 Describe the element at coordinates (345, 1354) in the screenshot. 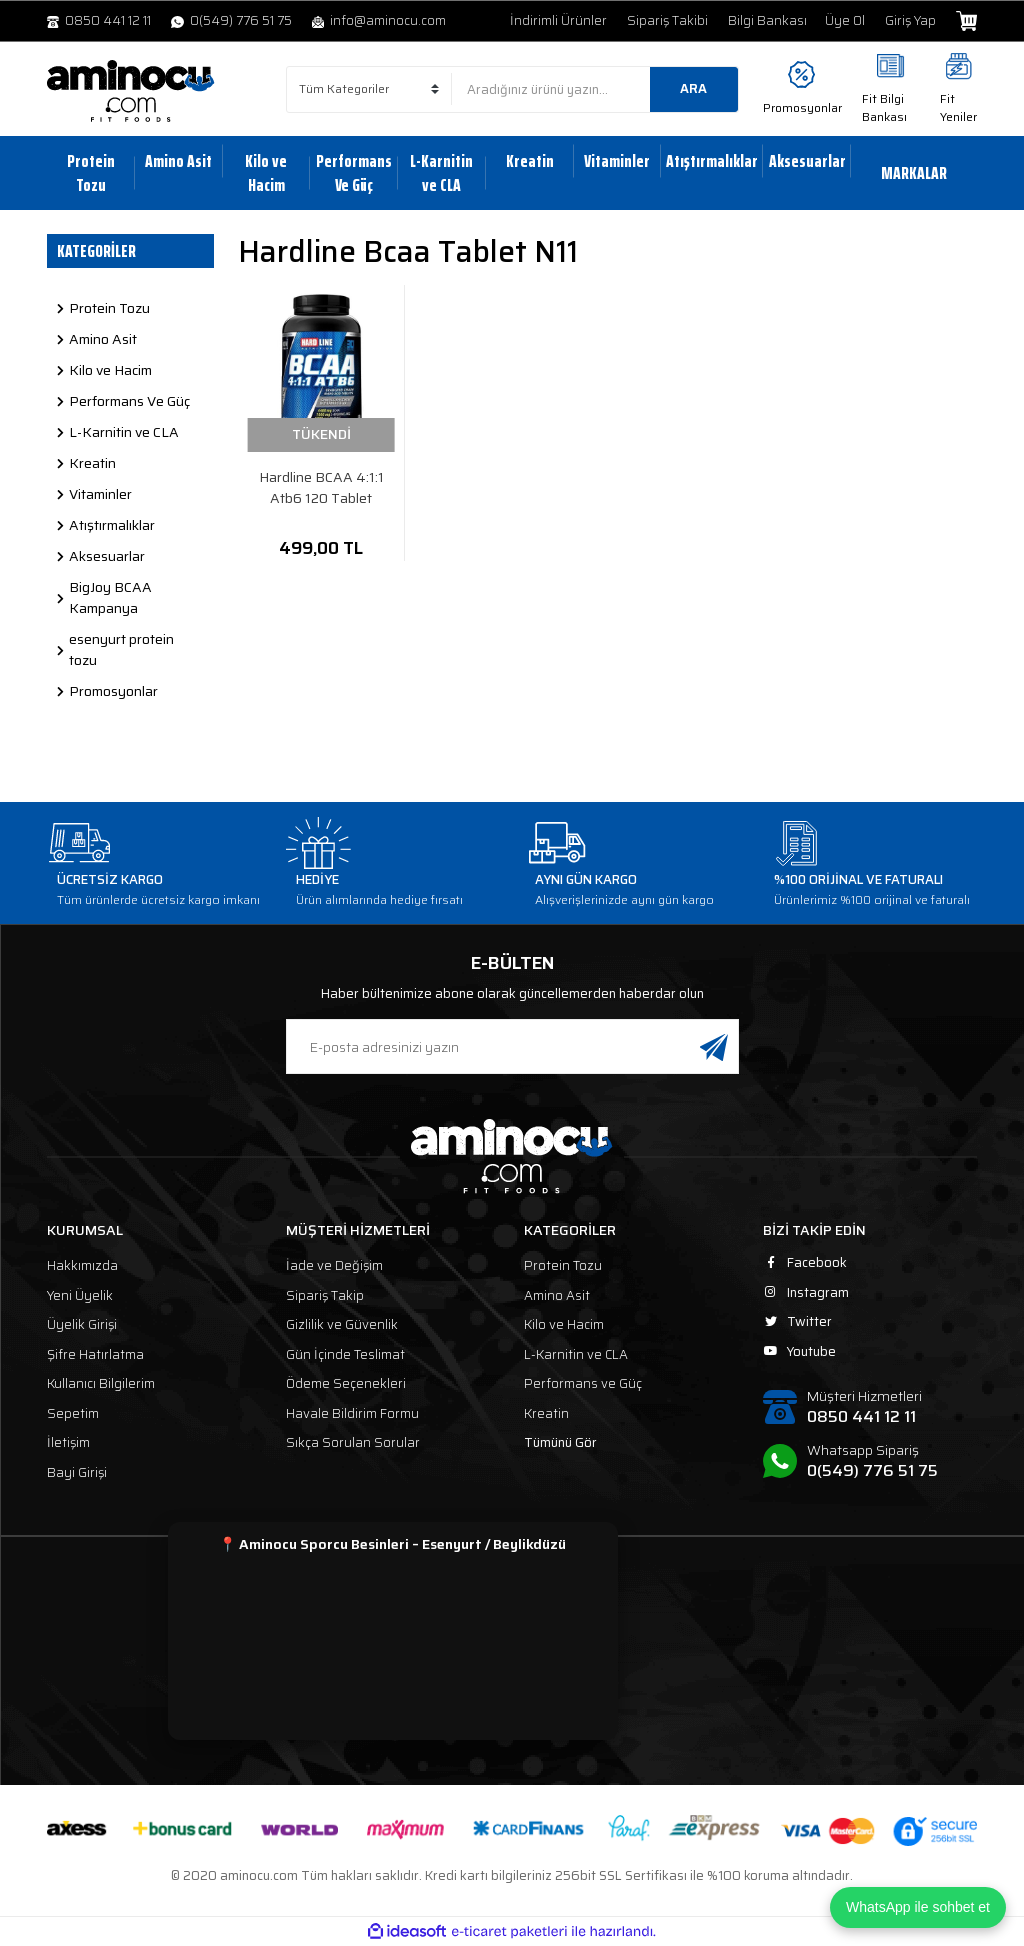

I see `Gün İçinde Teslimat` at that location.